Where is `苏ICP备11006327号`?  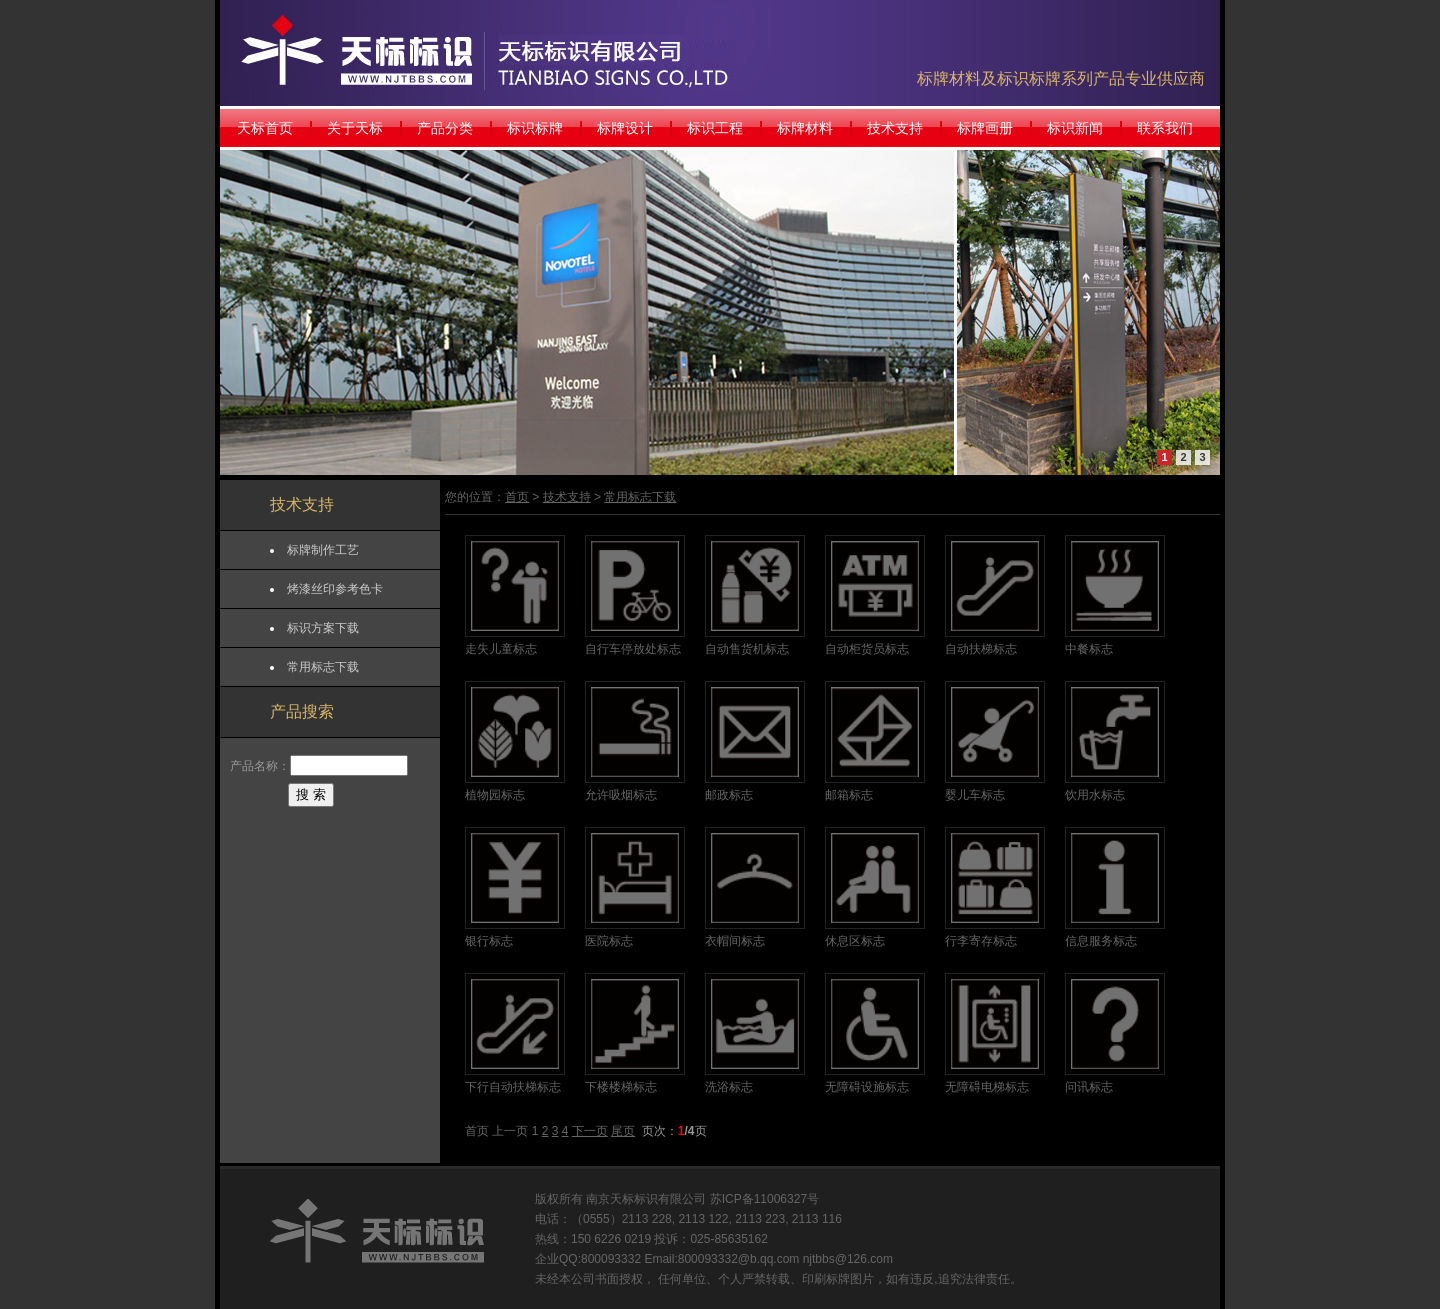
苏ICP备11006327号 is located at coordinates (764, 1199).